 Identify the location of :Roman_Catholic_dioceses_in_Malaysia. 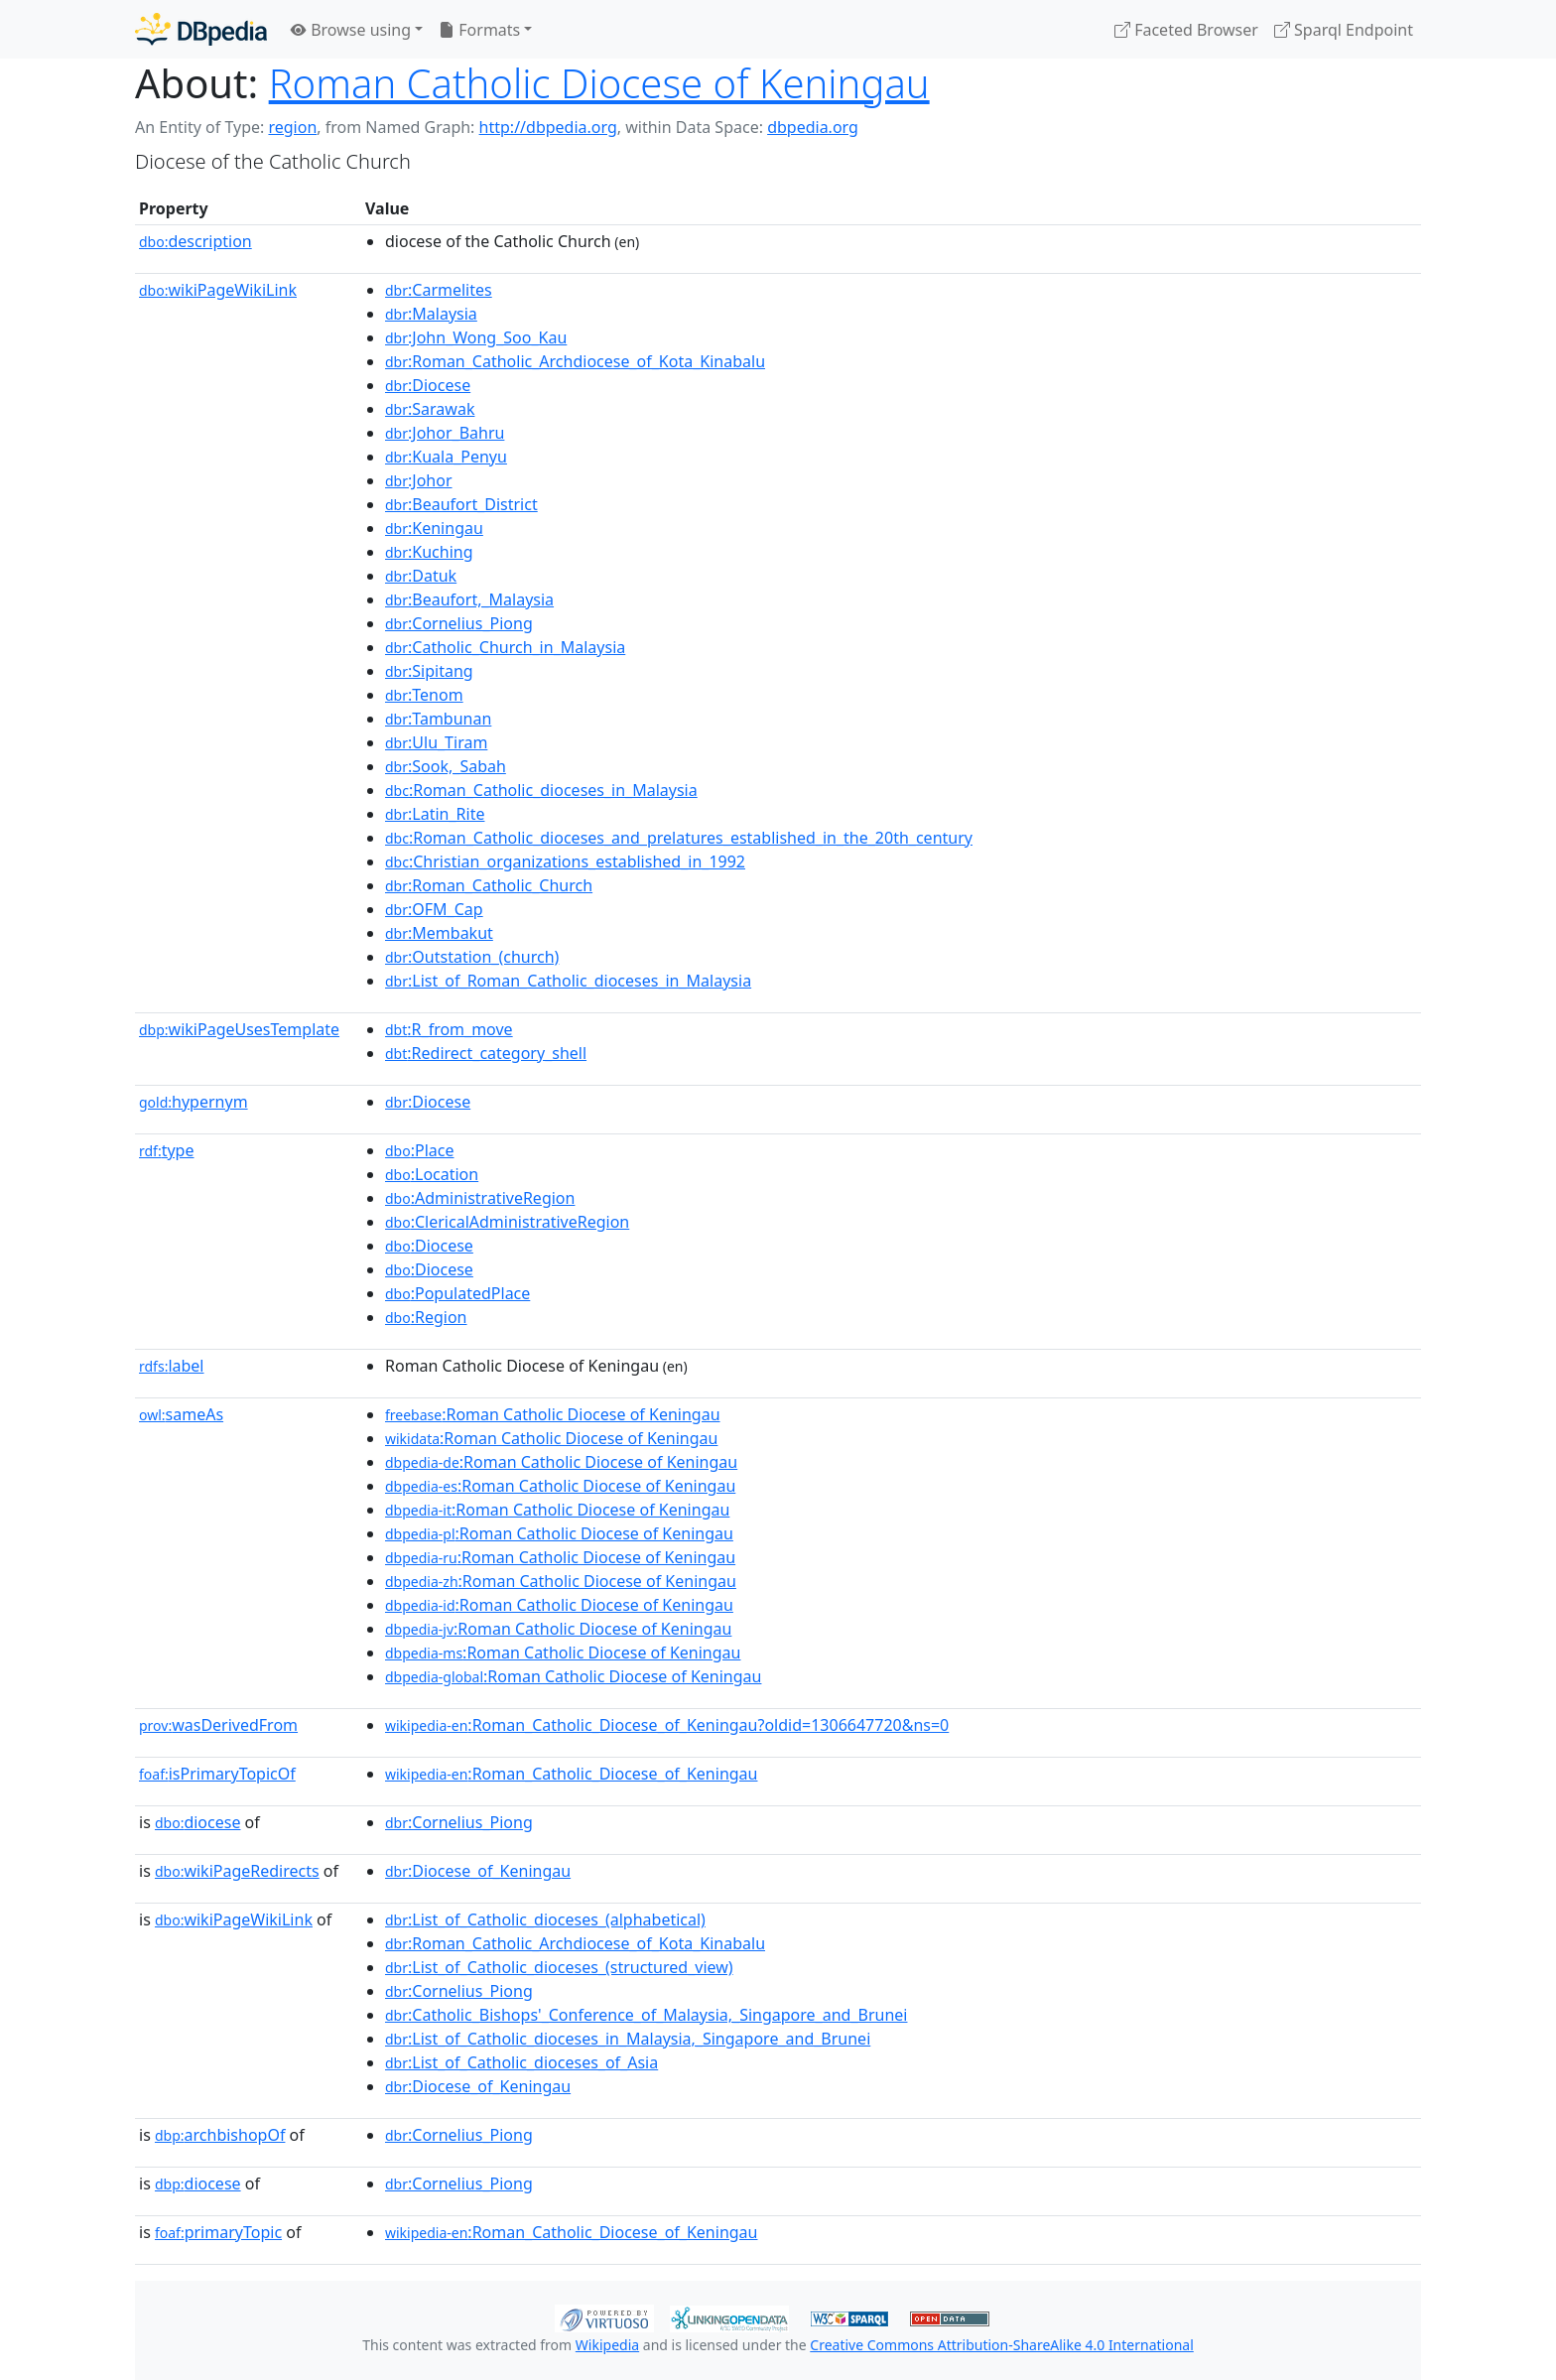
(541, 790).